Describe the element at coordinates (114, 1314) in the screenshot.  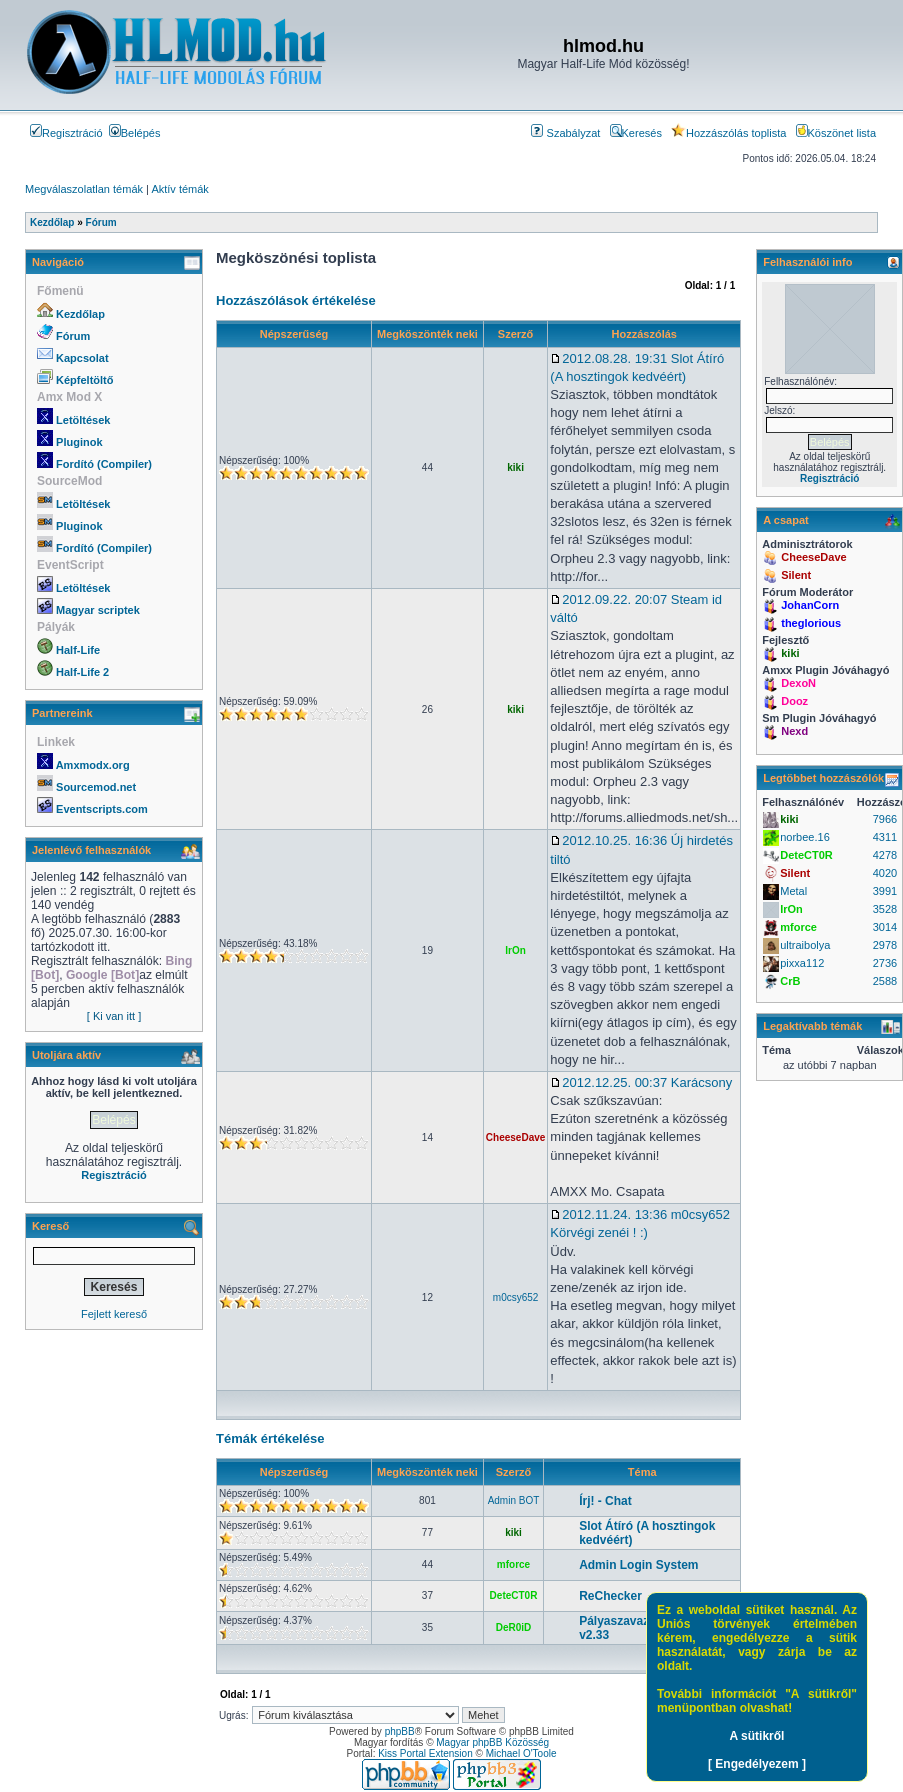
I see `Fejlett kereső` at that location.